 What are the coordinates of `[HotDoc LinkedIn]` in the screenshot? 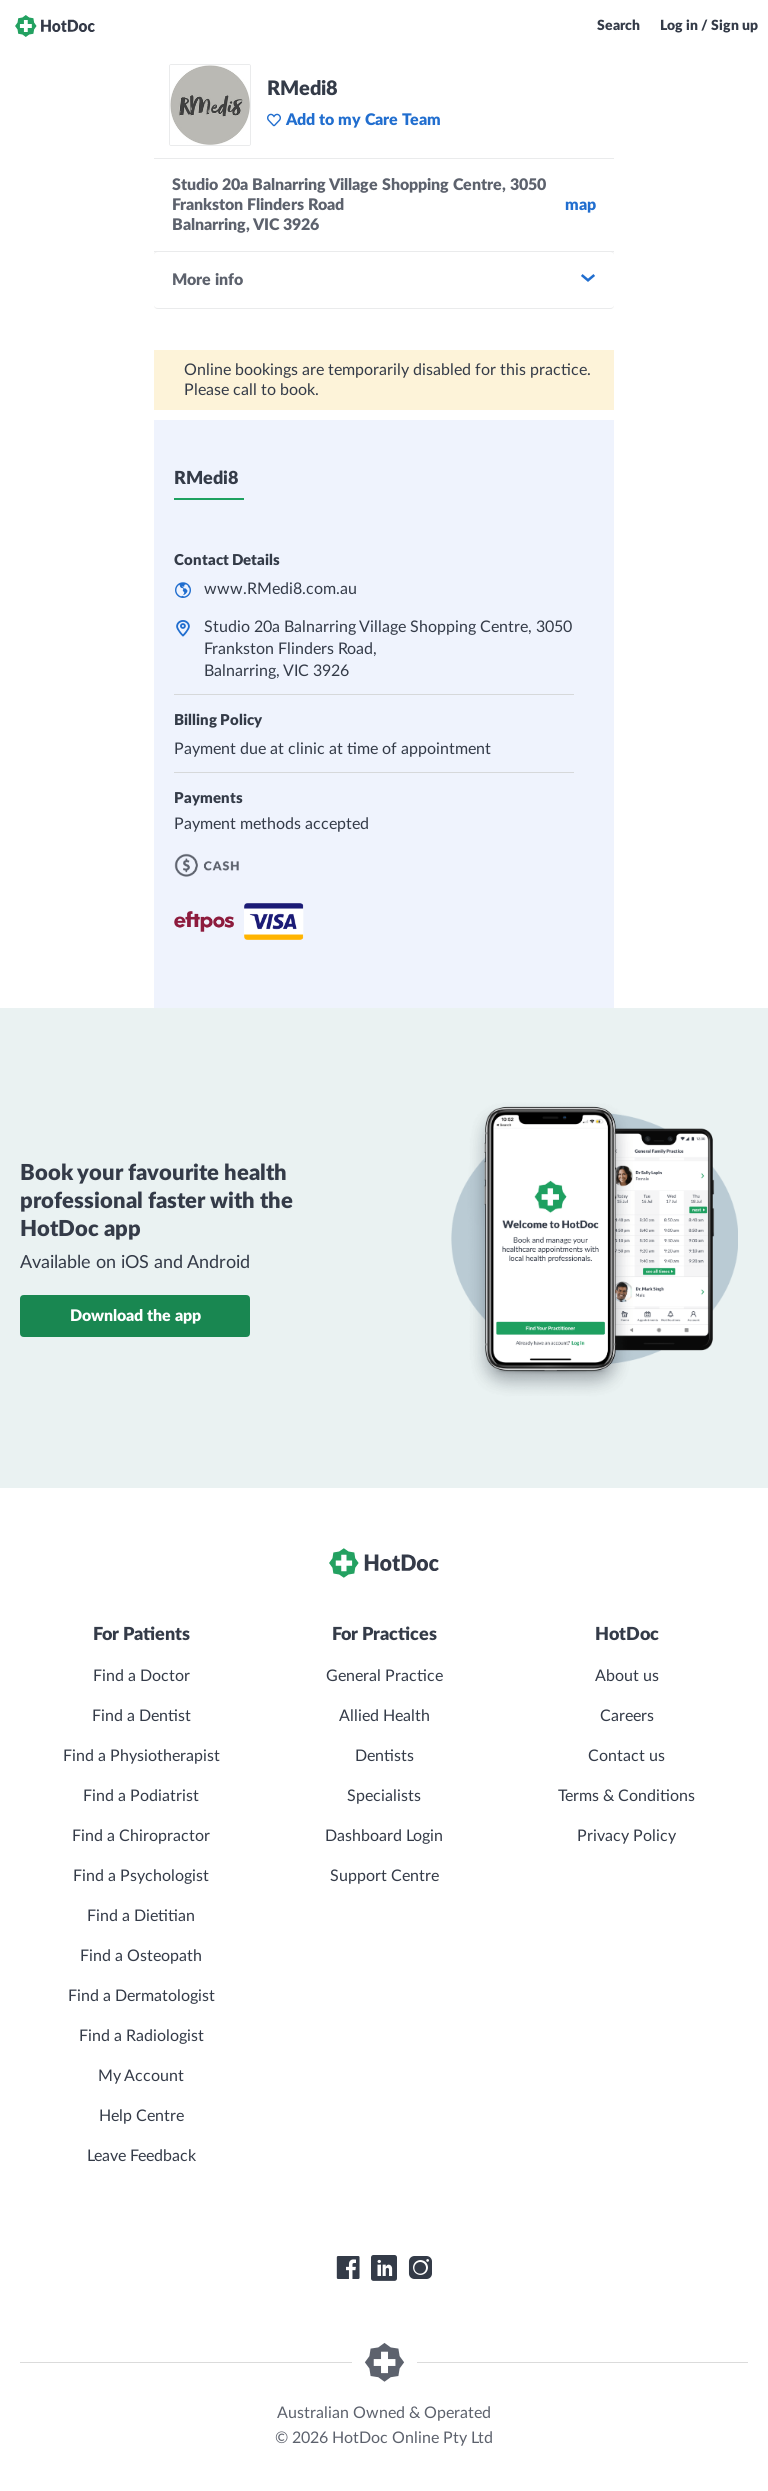 It's located at (384, 2268).